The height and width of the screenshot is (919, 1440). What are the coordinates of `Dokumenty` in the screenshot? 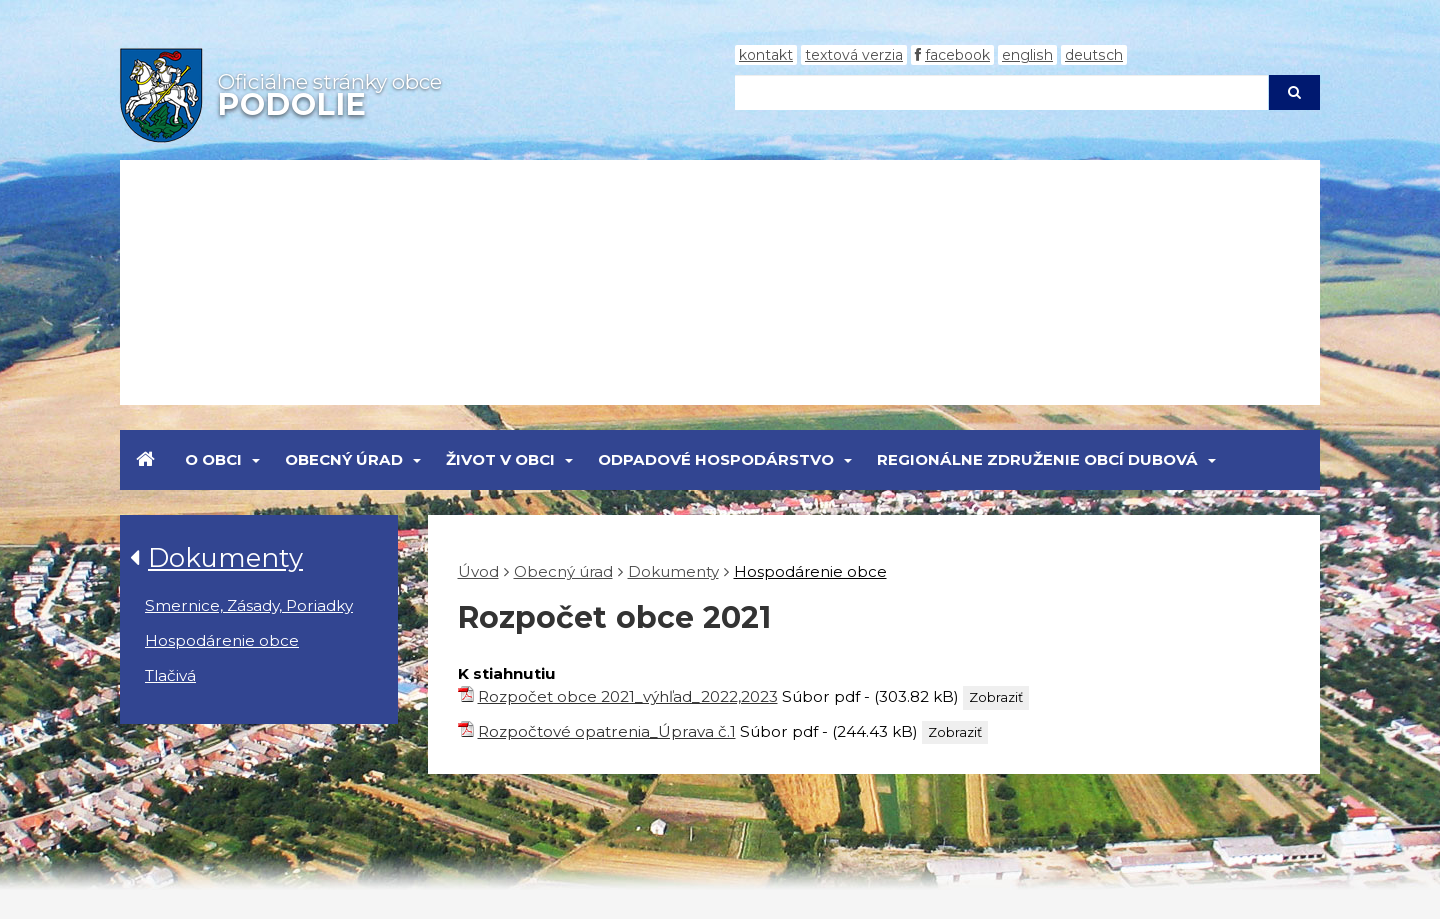 It's located at (225, 557).